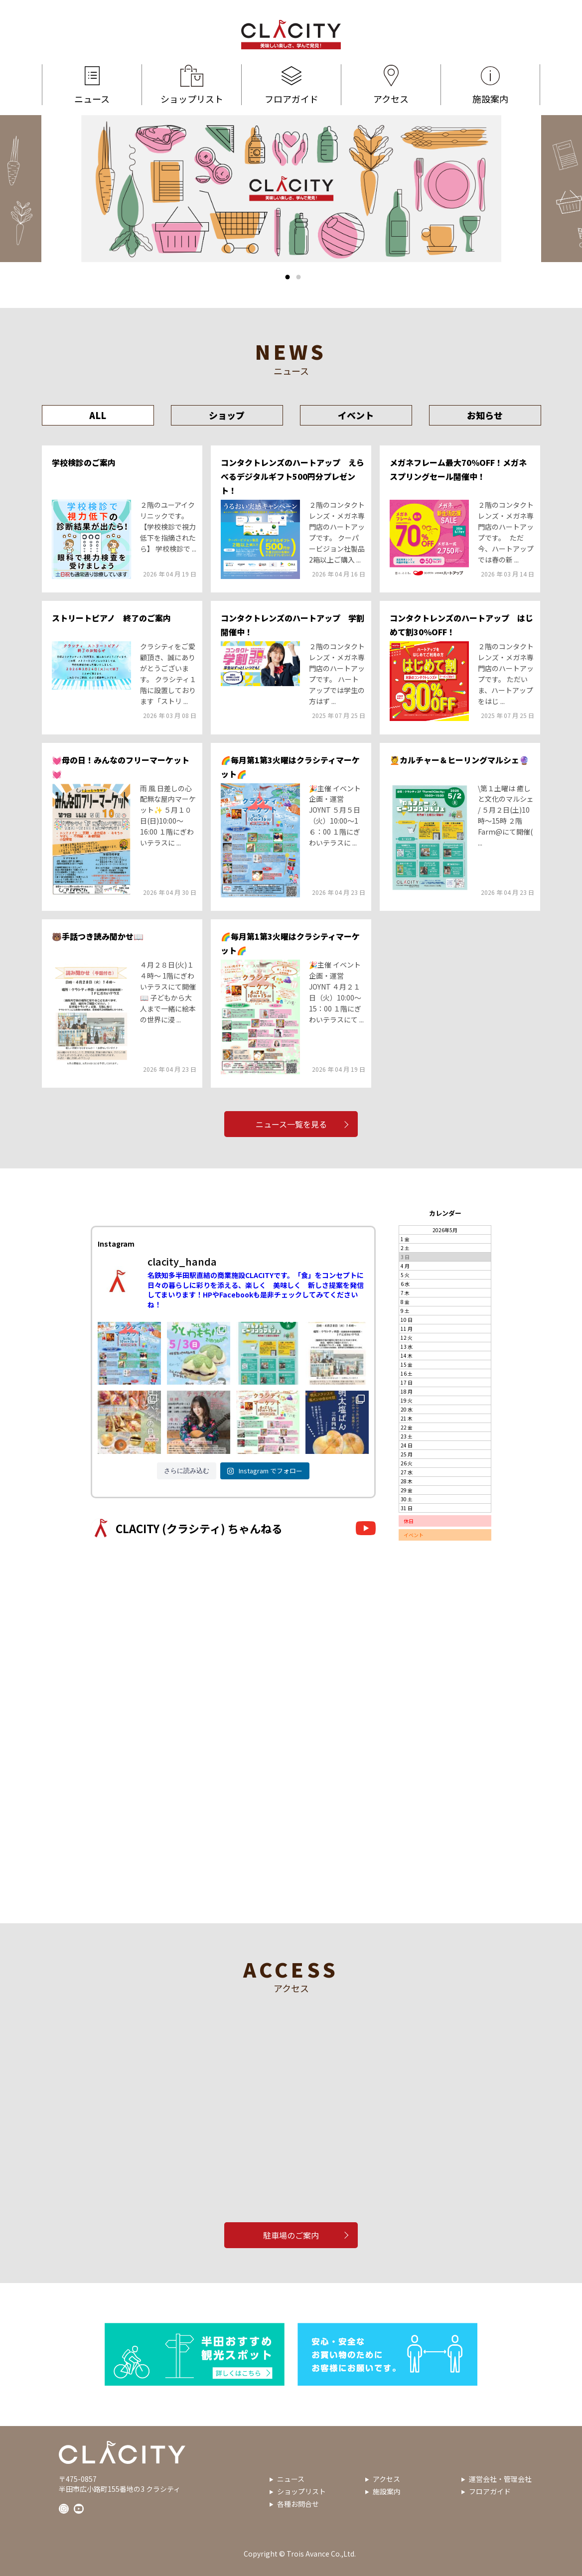 This screenshot has height=2576, width=582. I want to click on ショップリスト, so click(191, 84).